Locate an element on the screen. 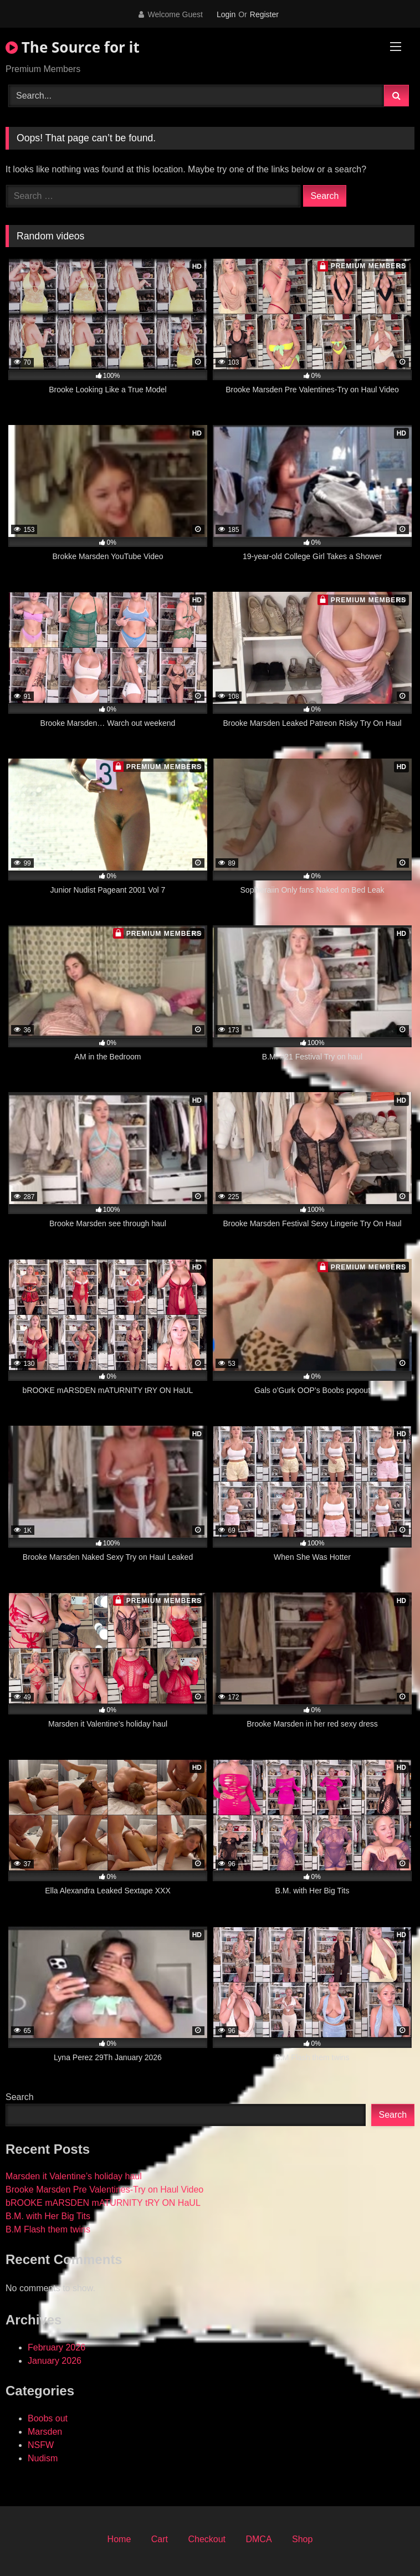  Checkout is located at coordinates (207, 2539).